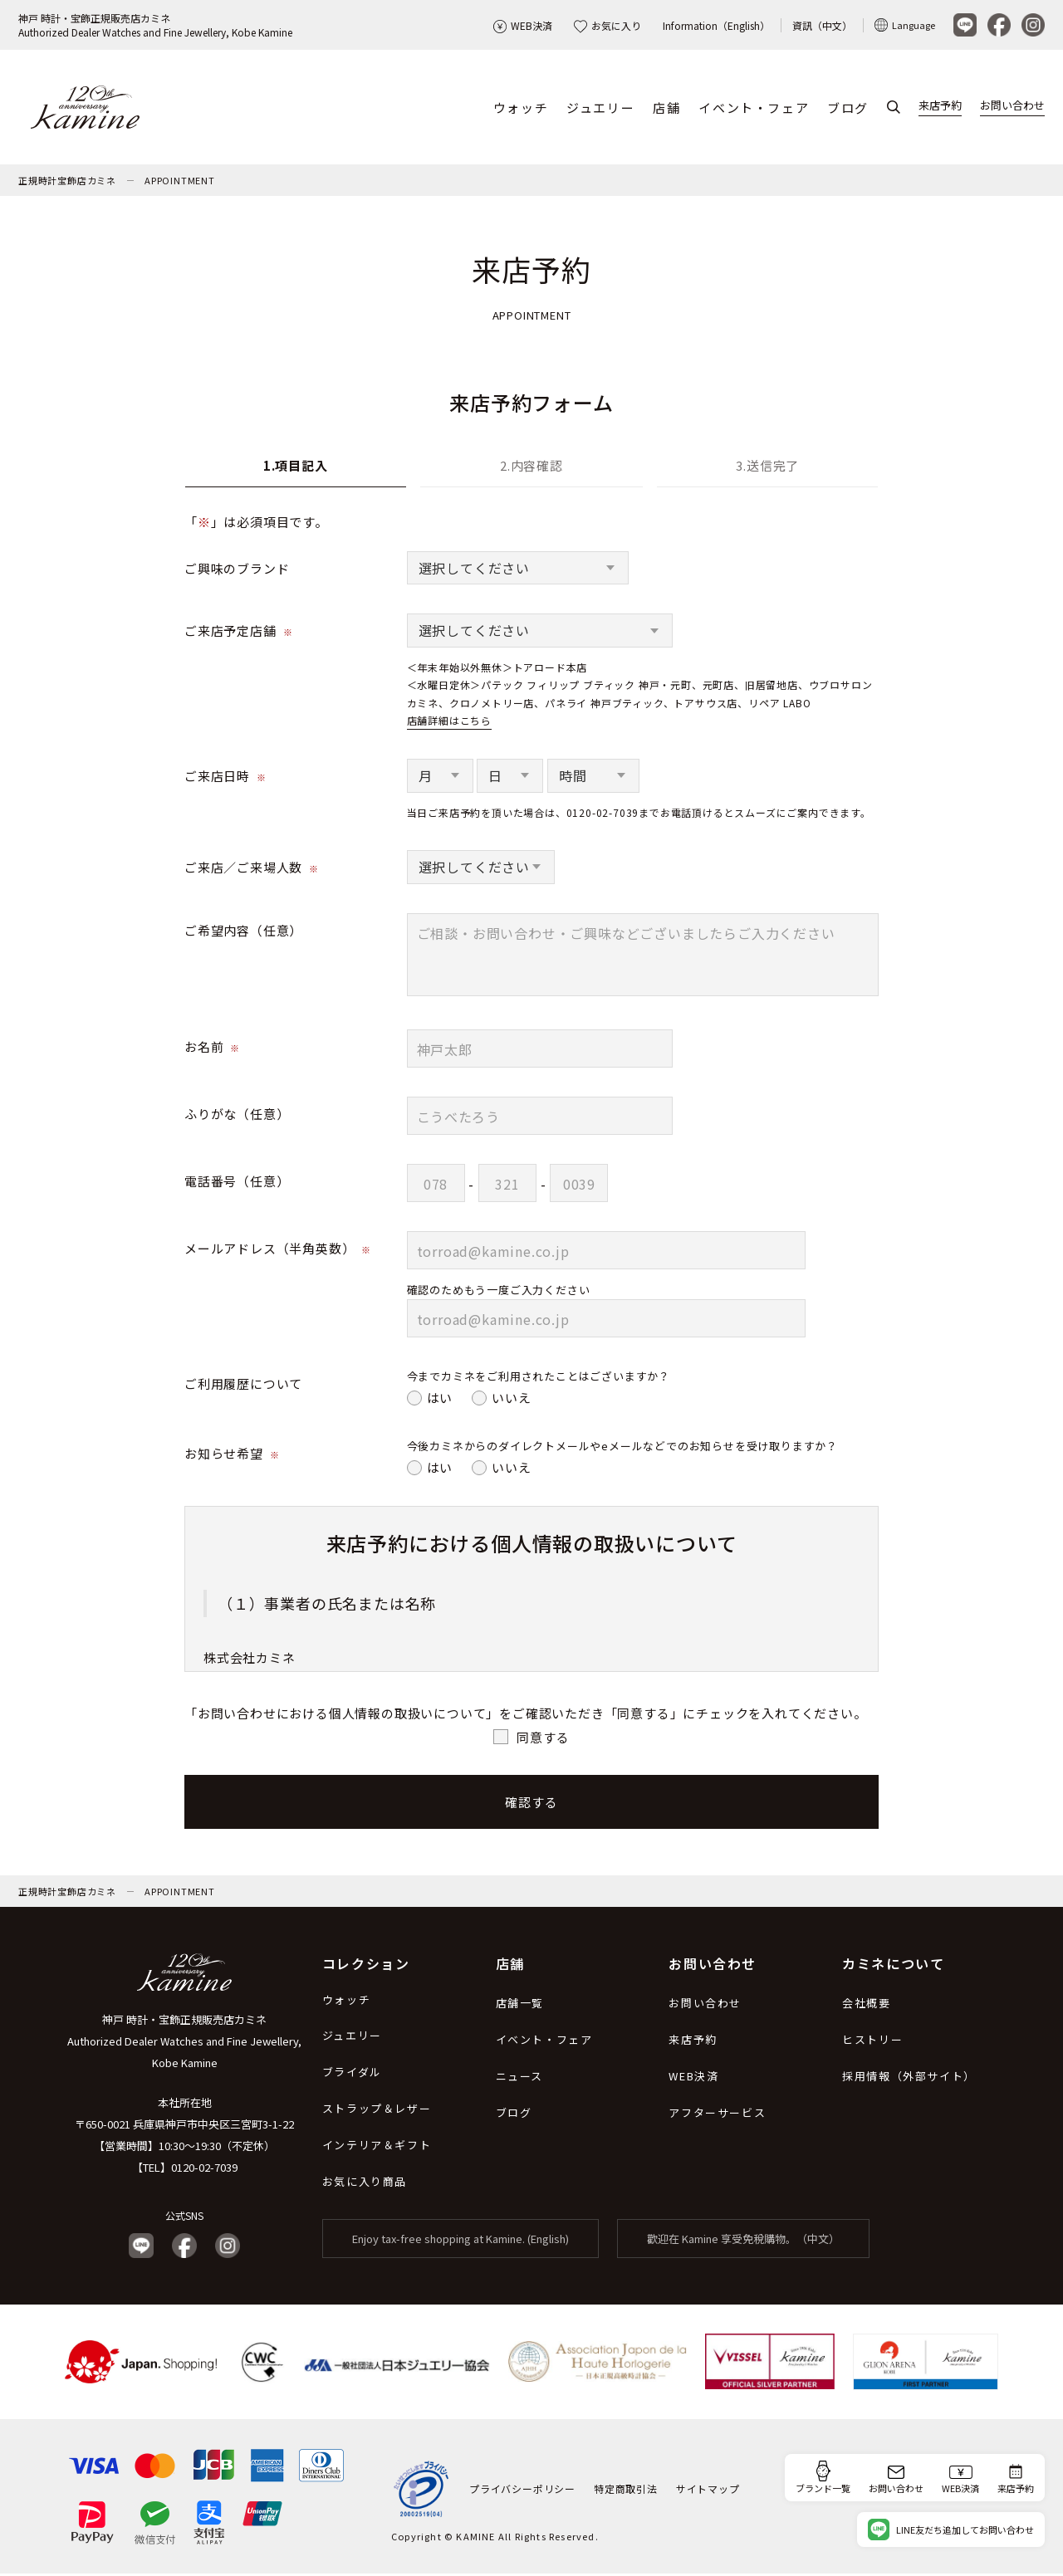  What do you see at coordinates (717, 2115) in the screenshot?
I see `アフターサービス` at bounding box center [717, 2115].